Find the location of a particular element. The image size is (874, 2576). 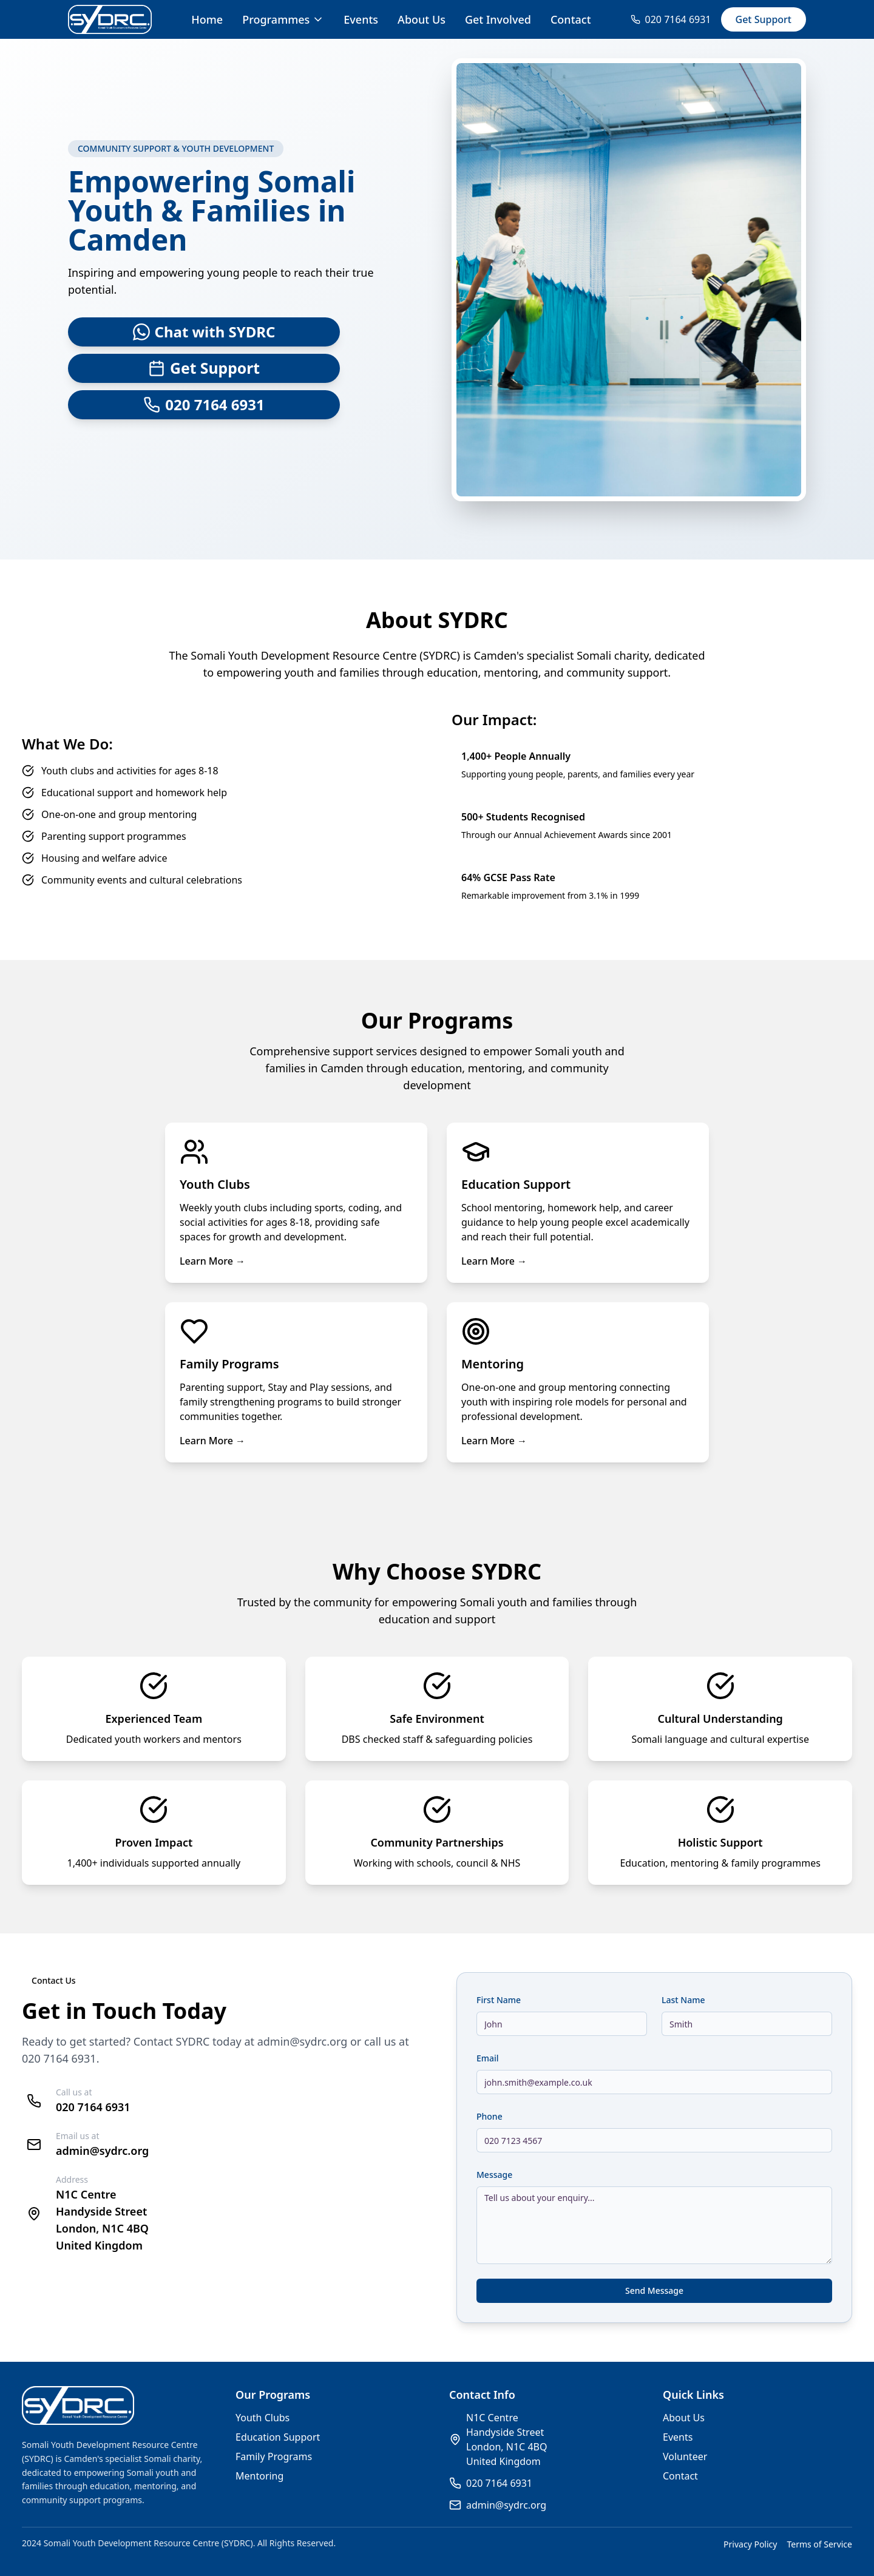

Mentoring is located at coordinates (259, 2476).